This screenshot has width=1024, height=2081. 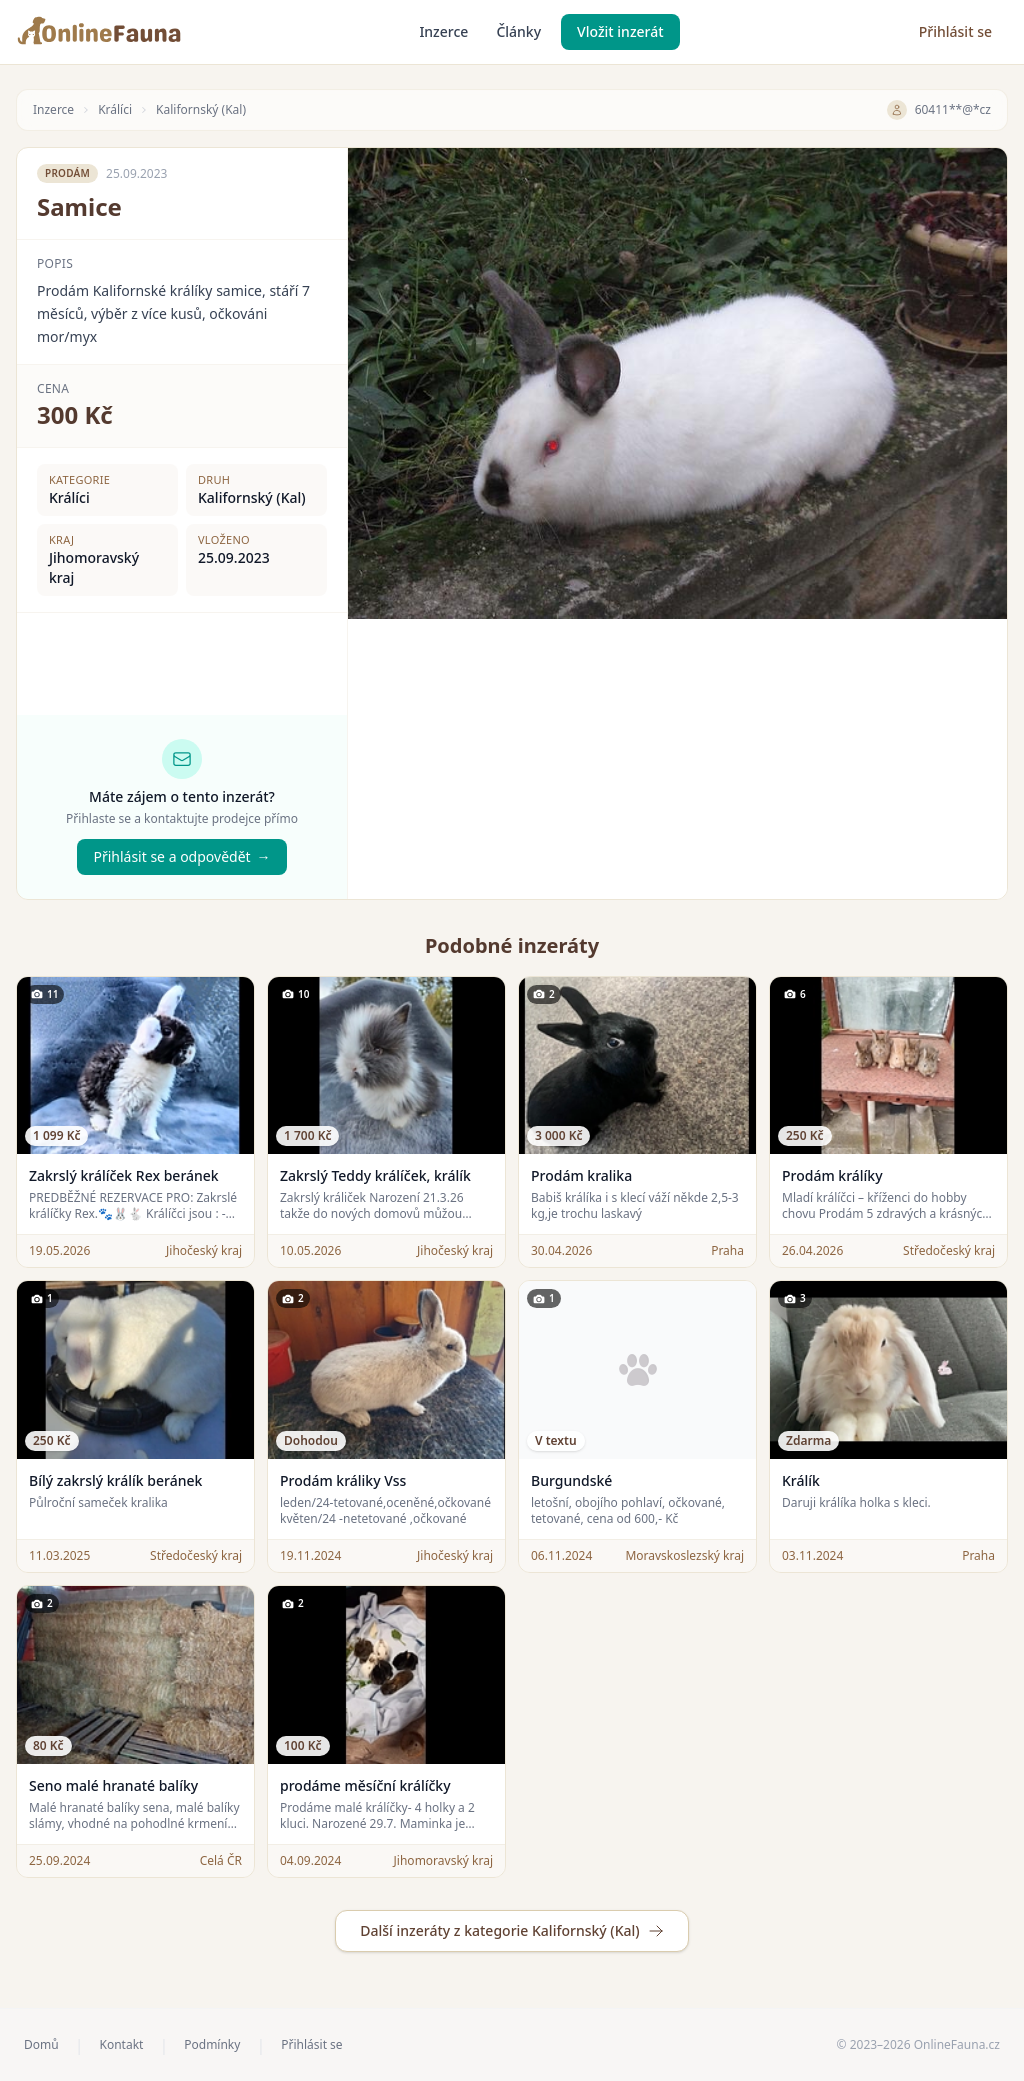 I want to click on Králíci, so click(x=115, y=110).